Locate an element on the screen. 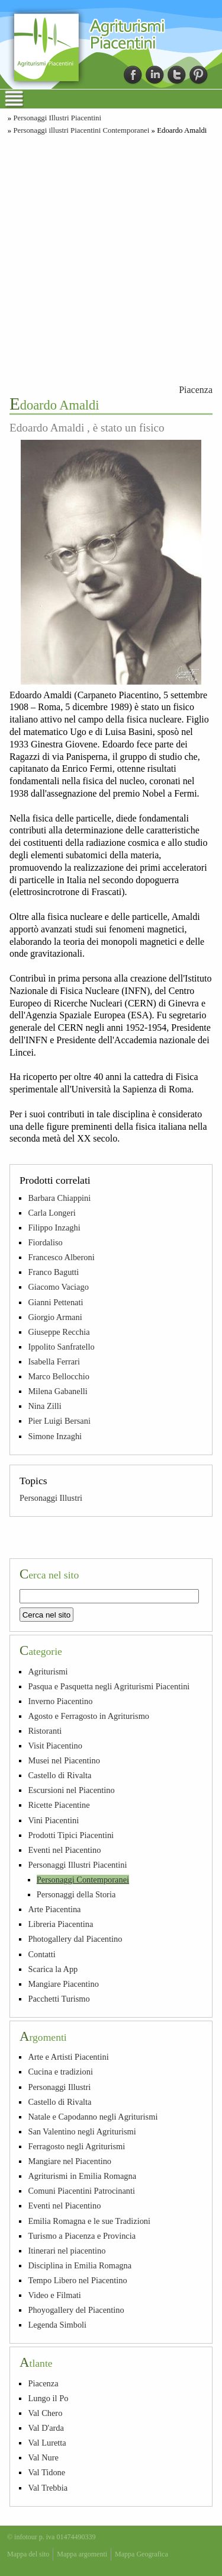 The image size is (222, 2576). Ristoranti is located at coordinates (45, 1731).